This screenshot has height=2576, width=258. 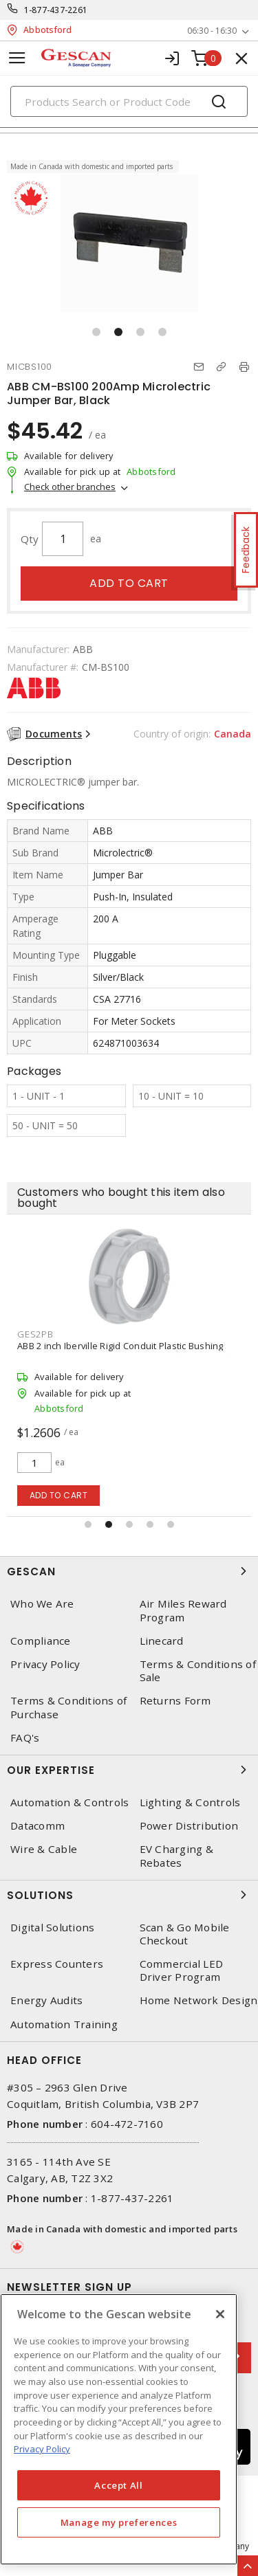 What do you see at coordinates (127, 2124) in the screenshot?
I see `604-472-7160` at bounding box center [127, 2124].